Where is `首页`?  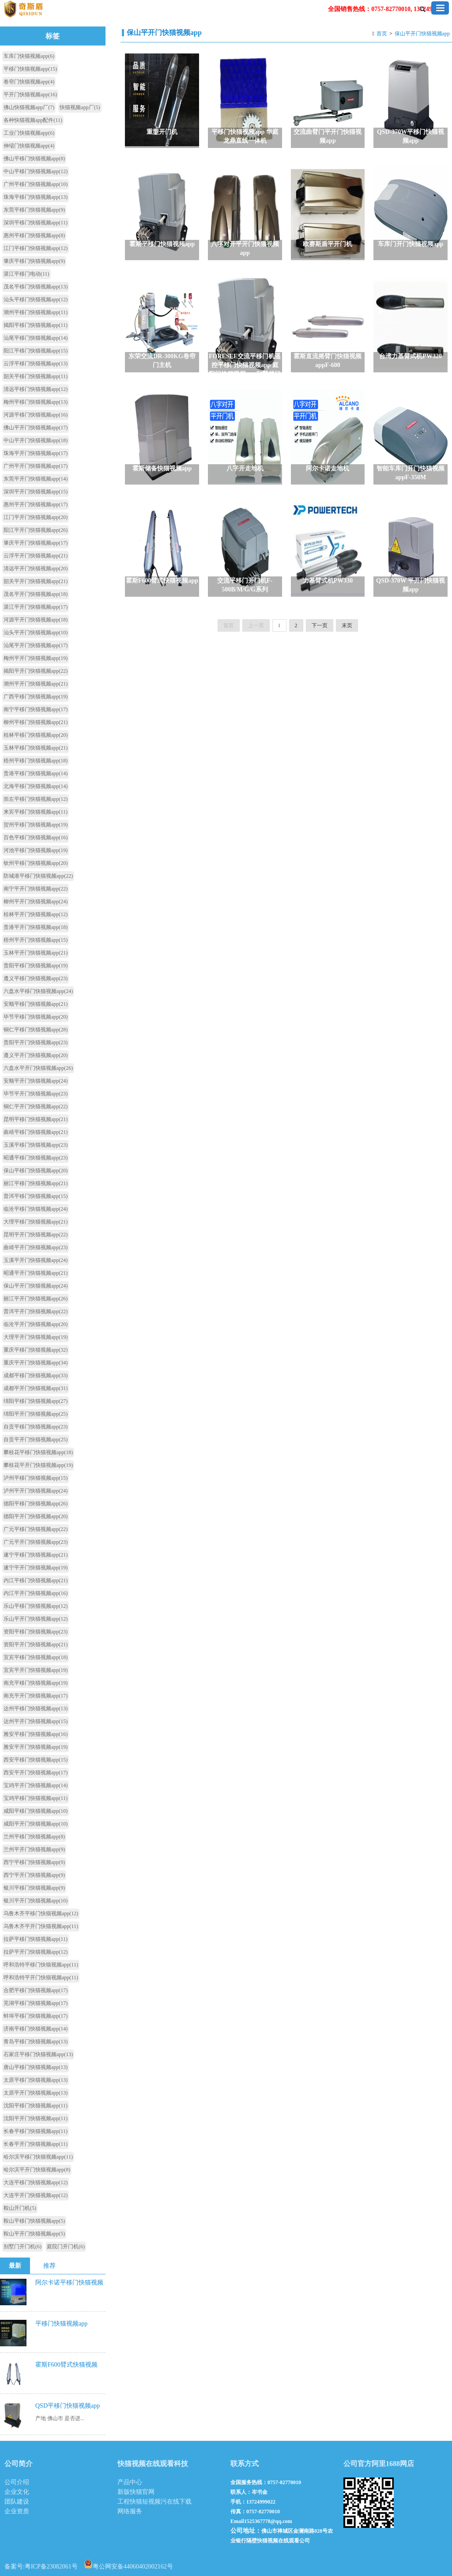
首页 is located at coordinates (382, 33).